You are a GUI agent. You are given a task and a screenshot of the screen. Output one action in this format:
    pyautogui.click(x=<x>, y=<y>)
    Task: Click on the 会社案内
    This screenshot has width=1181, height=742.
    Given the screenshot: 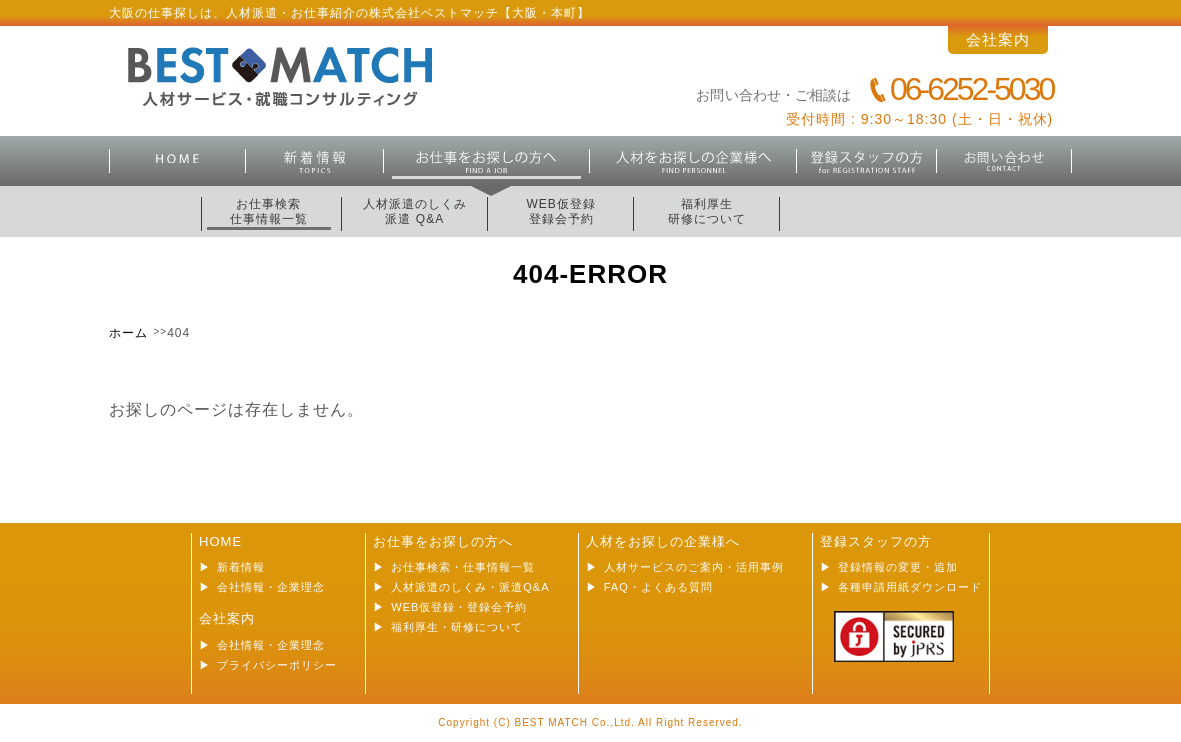 What is the action you would take?
    pyautogui.click(x=998, y=39)
    